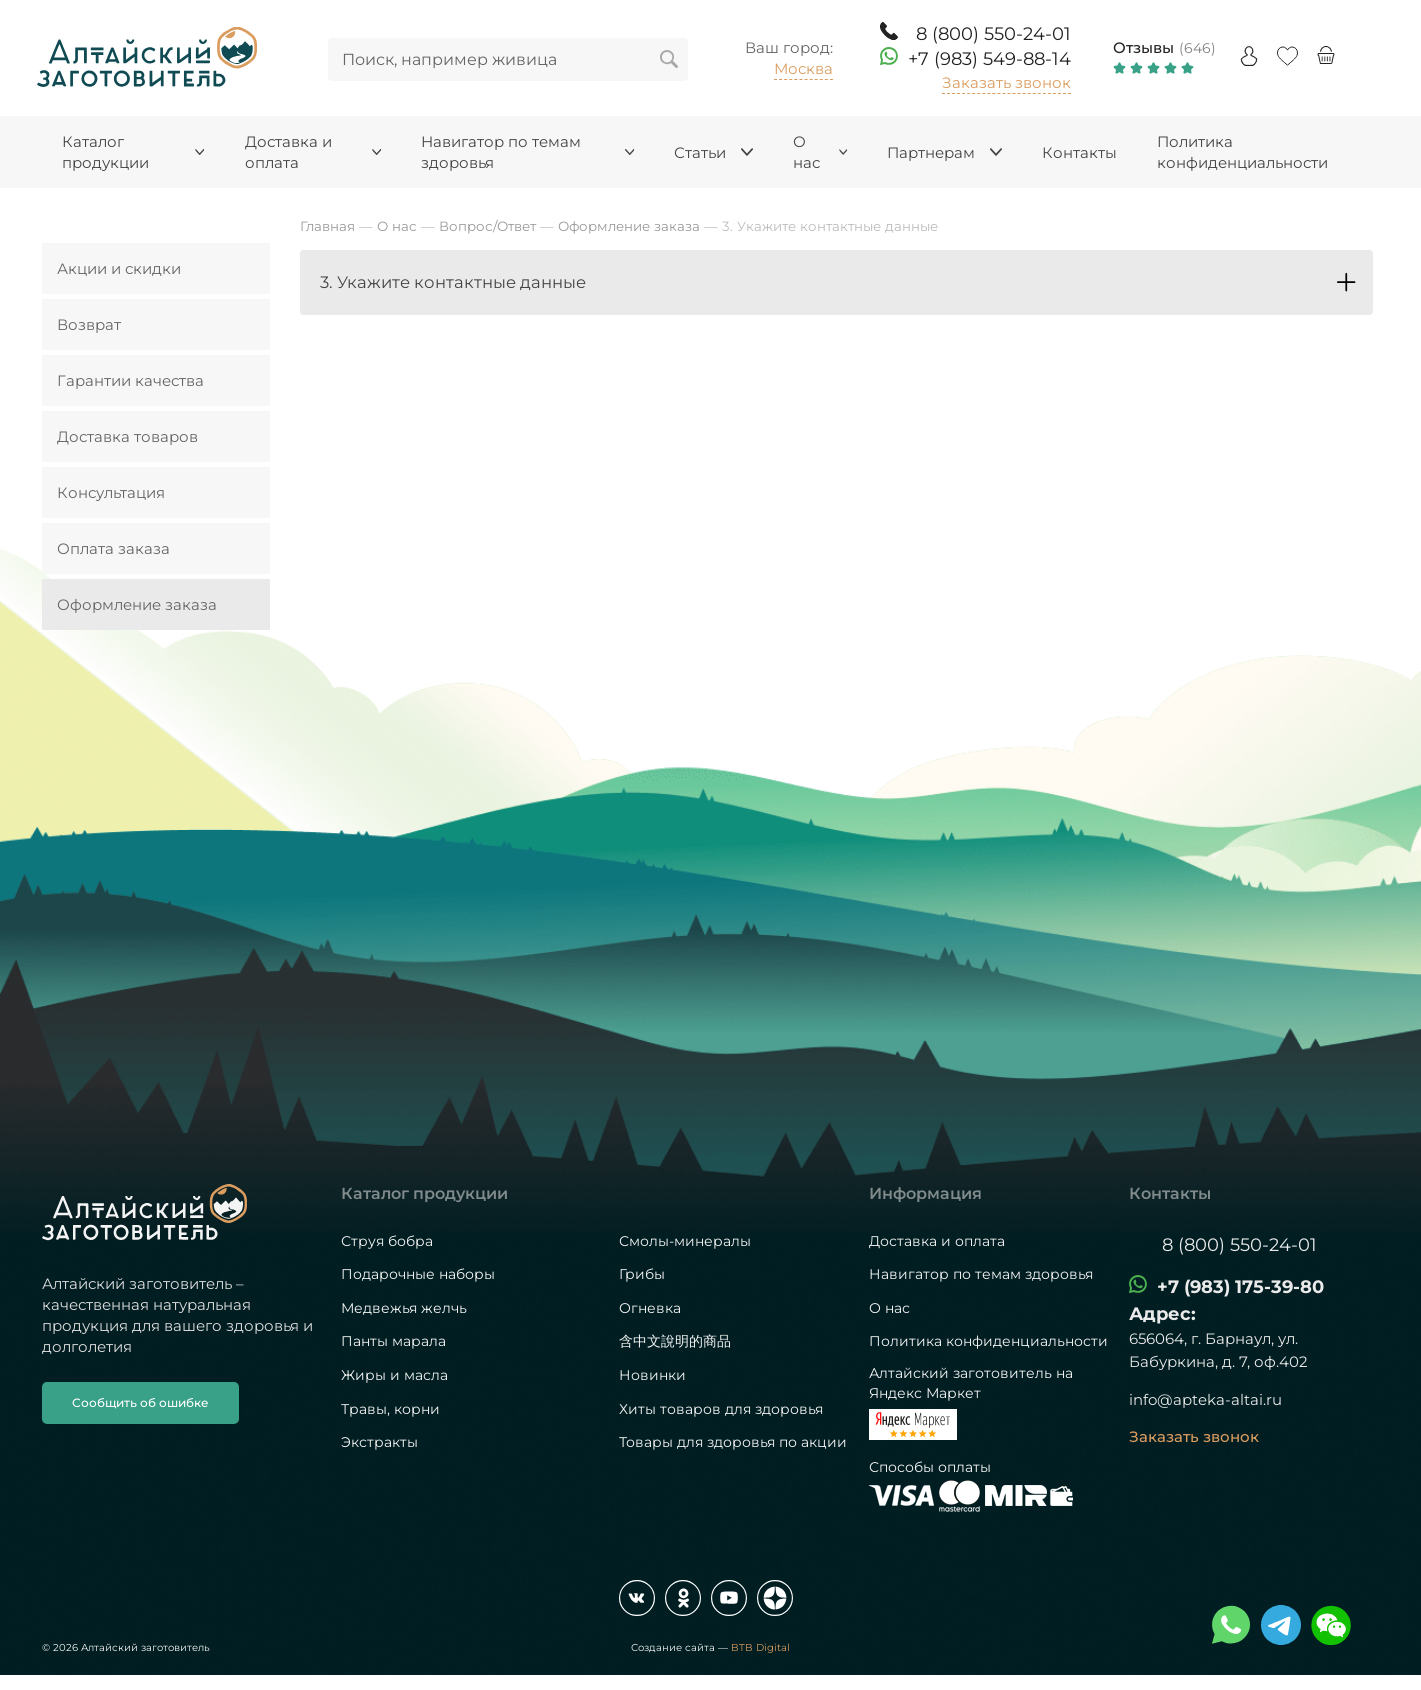 This screenshot has width=1421, height=1690. What do you see at coordinates (390, 1409) in the screenshot?
I see `Травы, корни` at bounding box center [390, 1409].